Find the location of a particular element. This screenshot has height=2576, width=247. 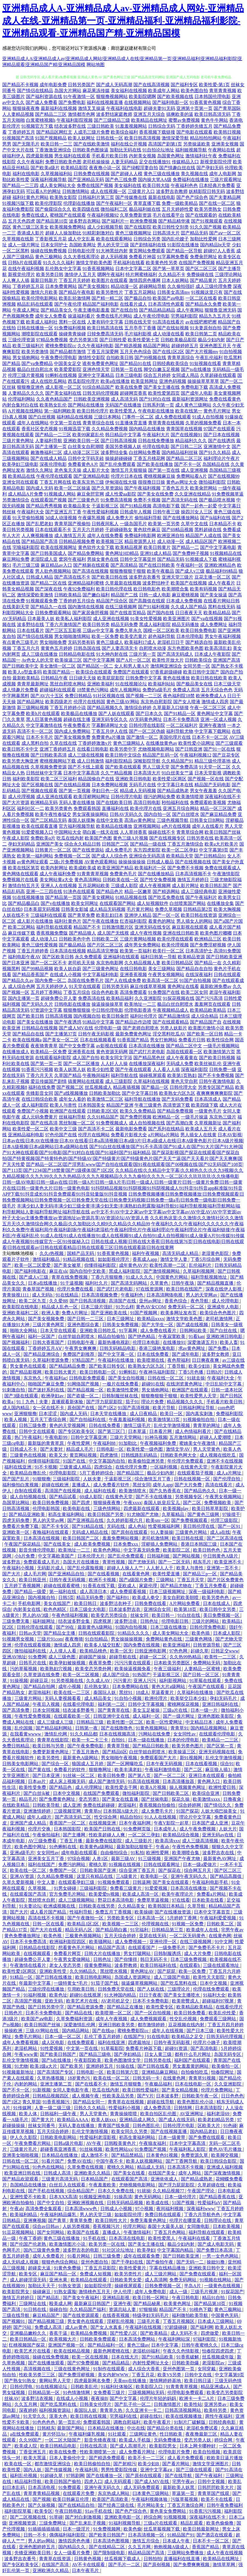

国产大学生一区 is located at coordinates (158, 1324).